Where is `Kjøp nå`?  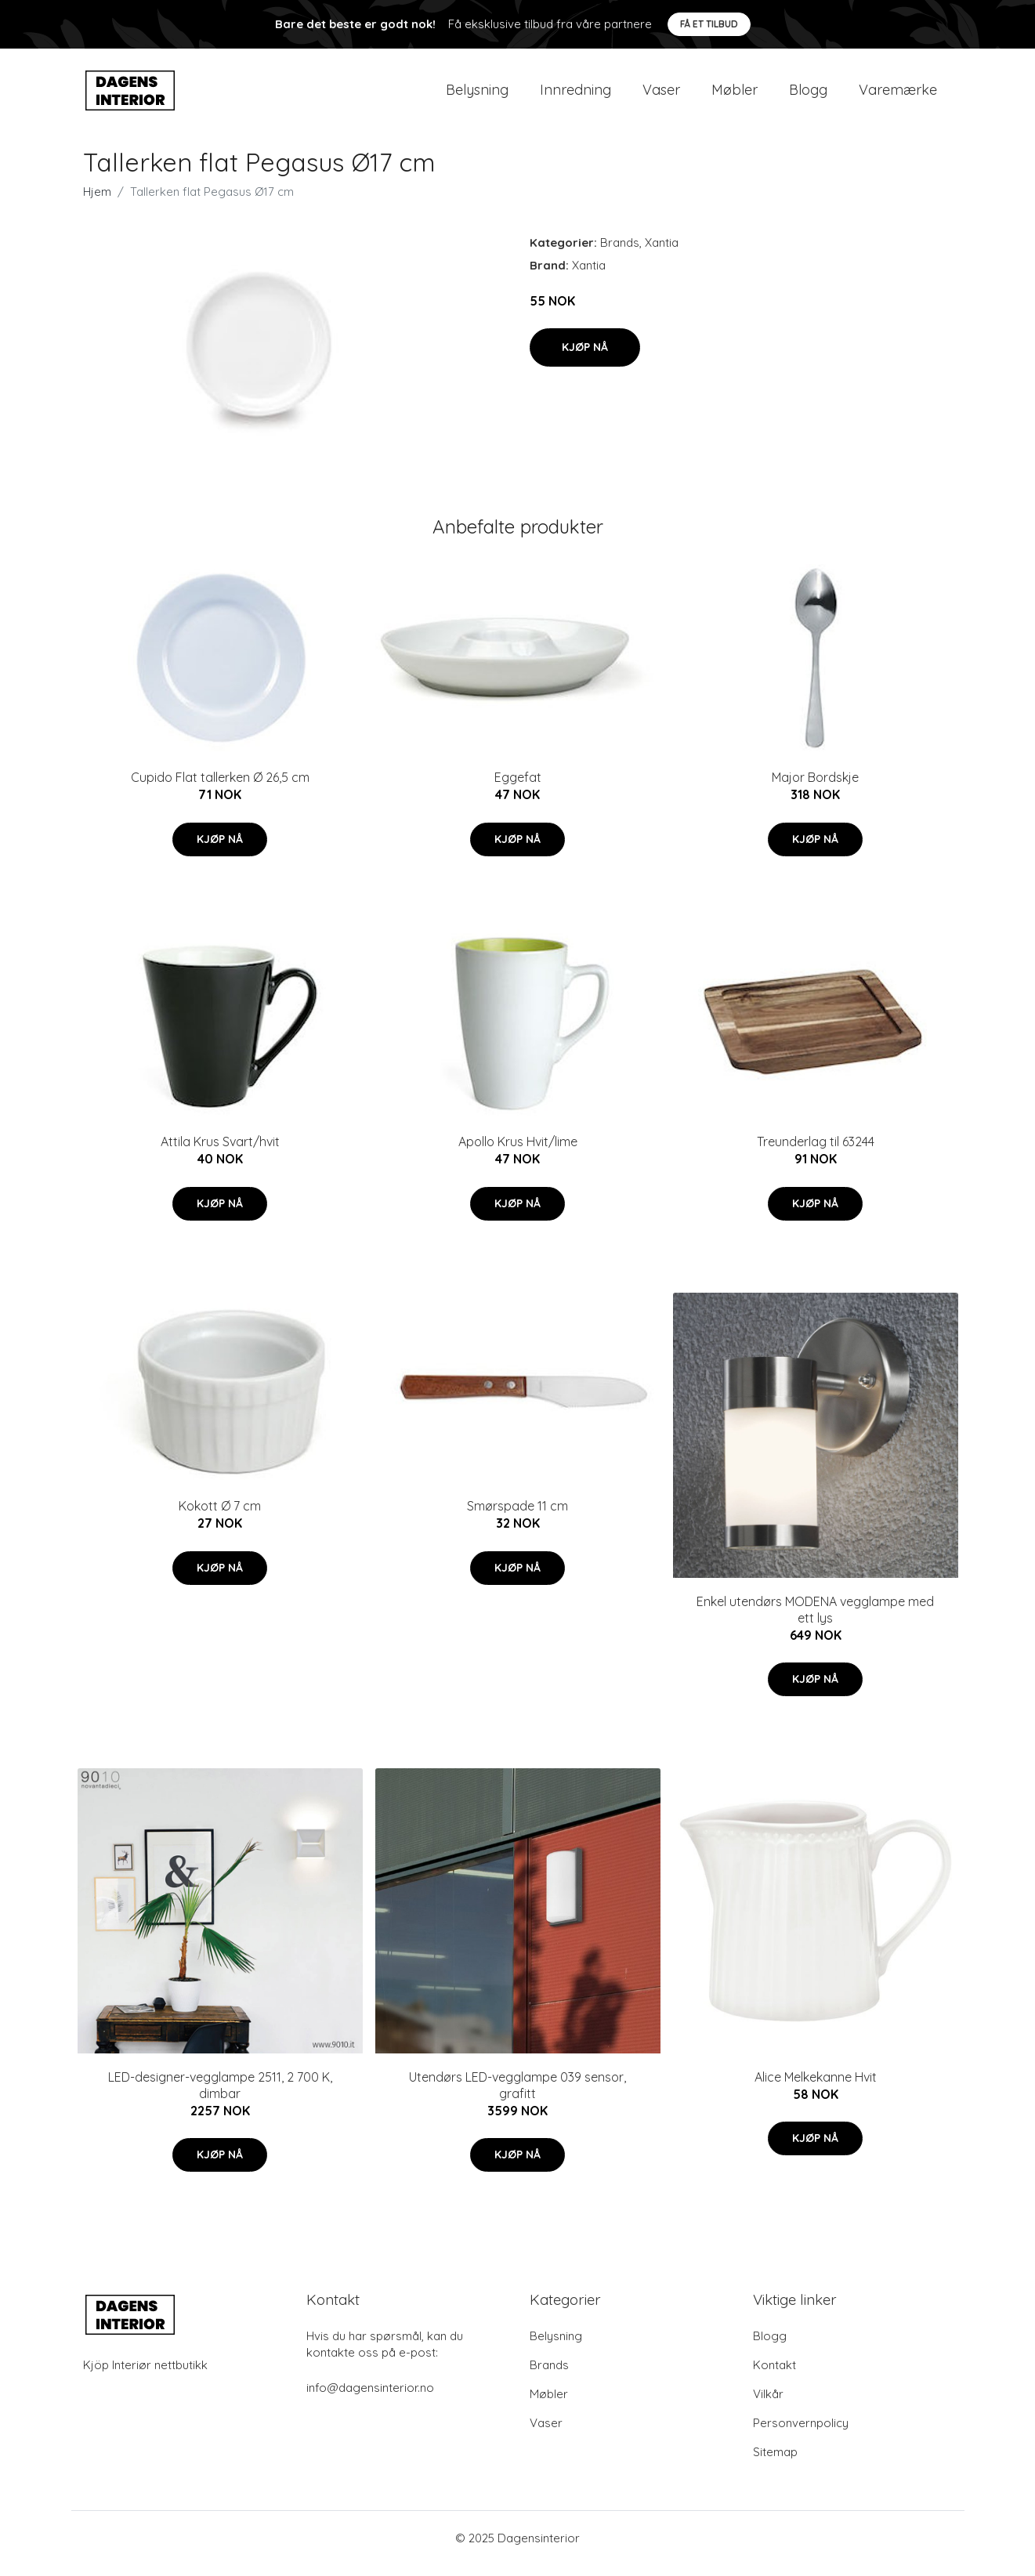 Kjøp nå is located at coordinates (585, 358).